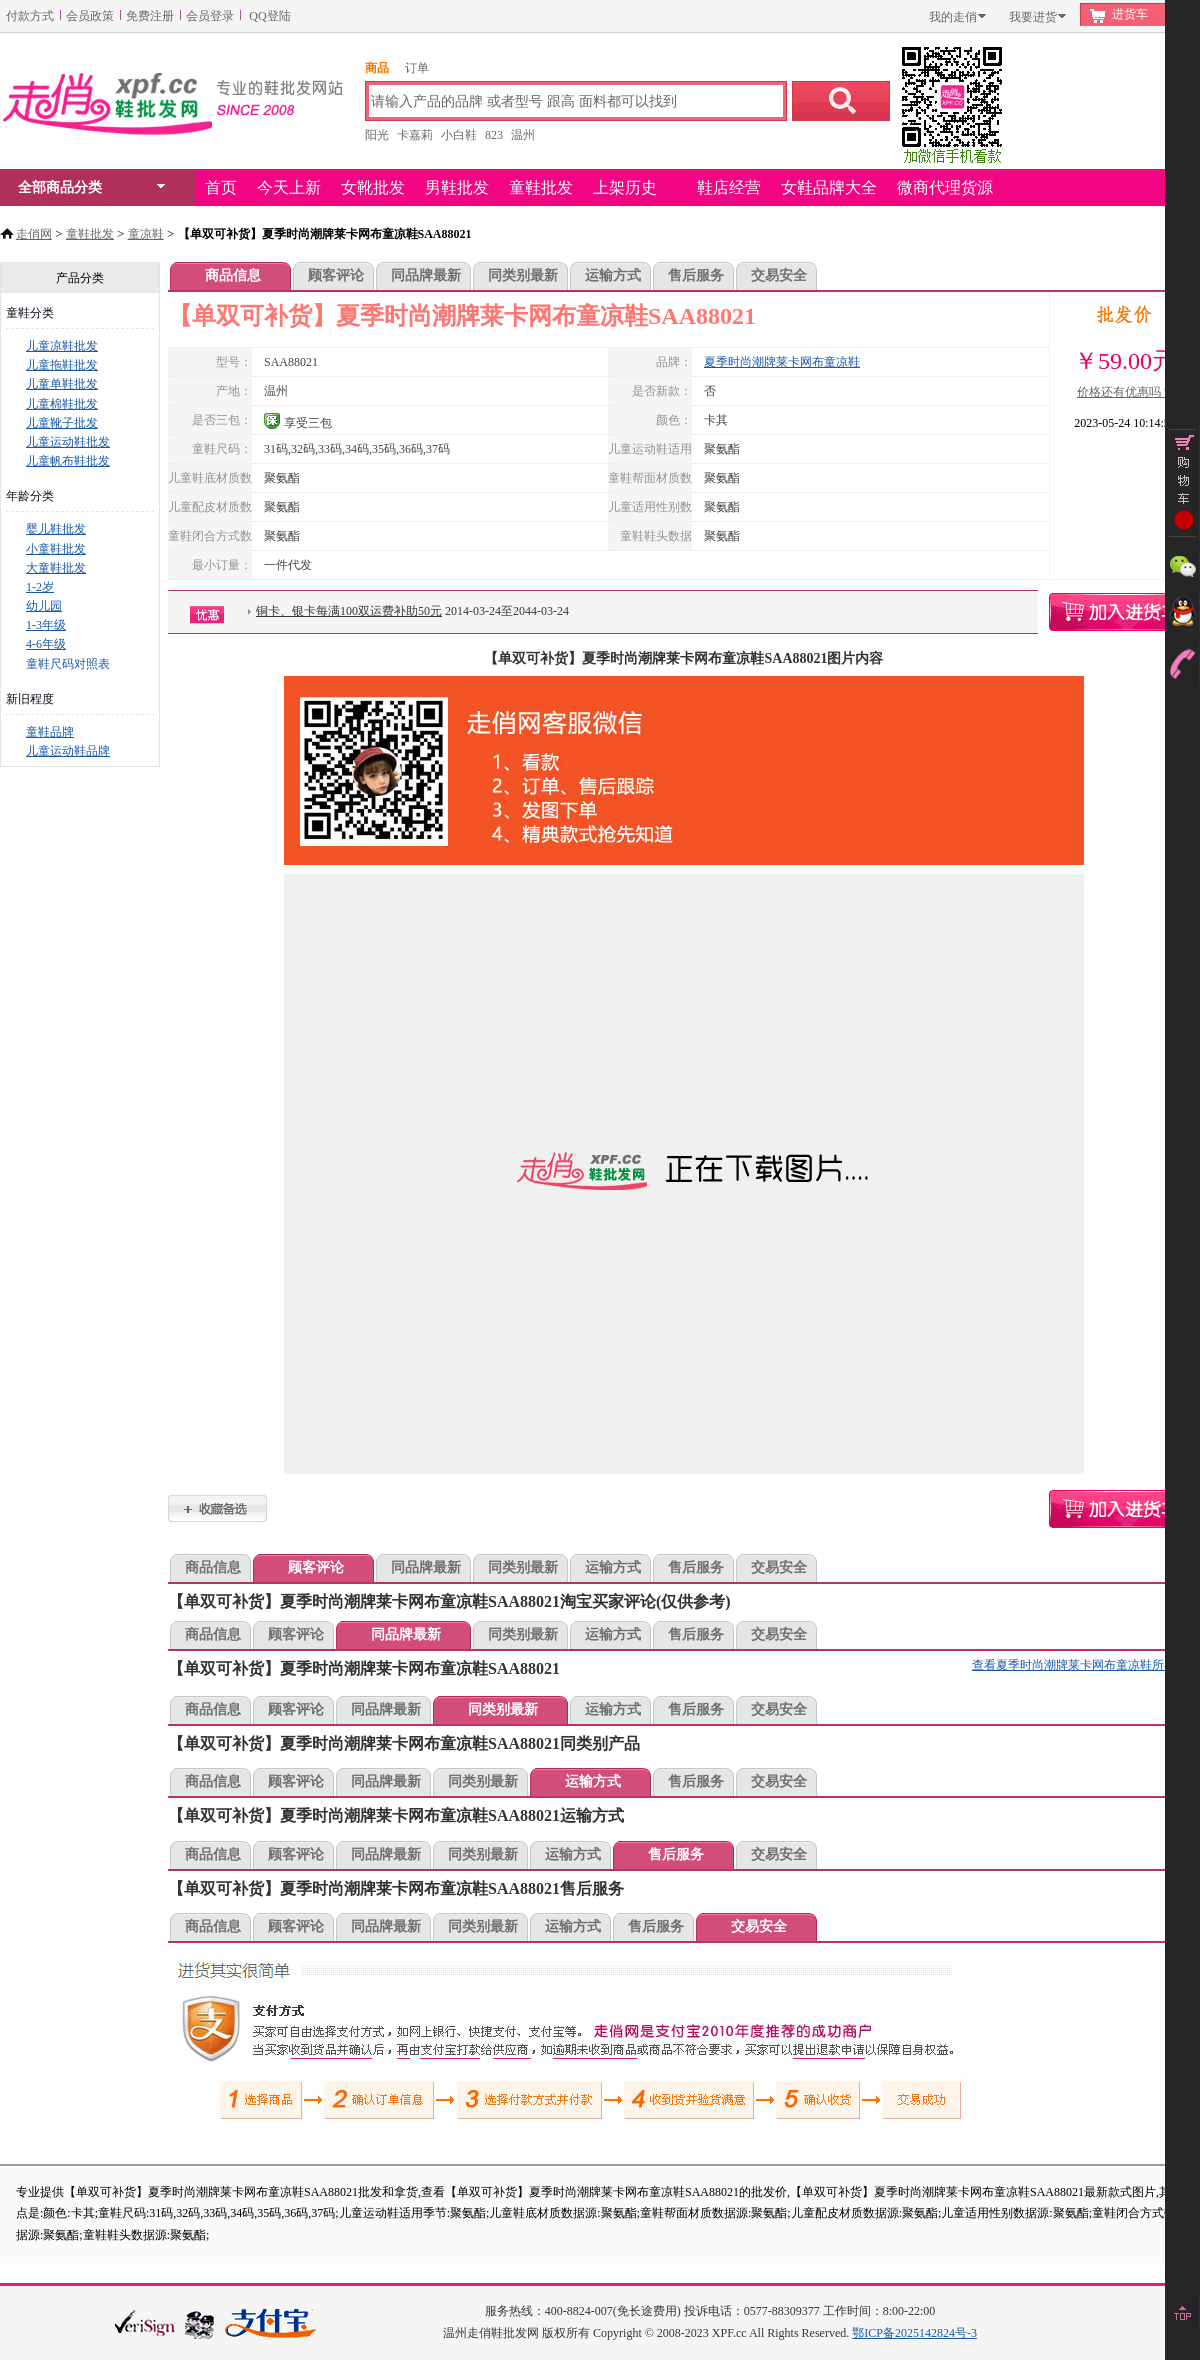 This screenshot has width=1200, height=2360. What do you see at coordinates (150, 16) in the screenshot?
I see `免费注册` at bounding box center [150, 16].